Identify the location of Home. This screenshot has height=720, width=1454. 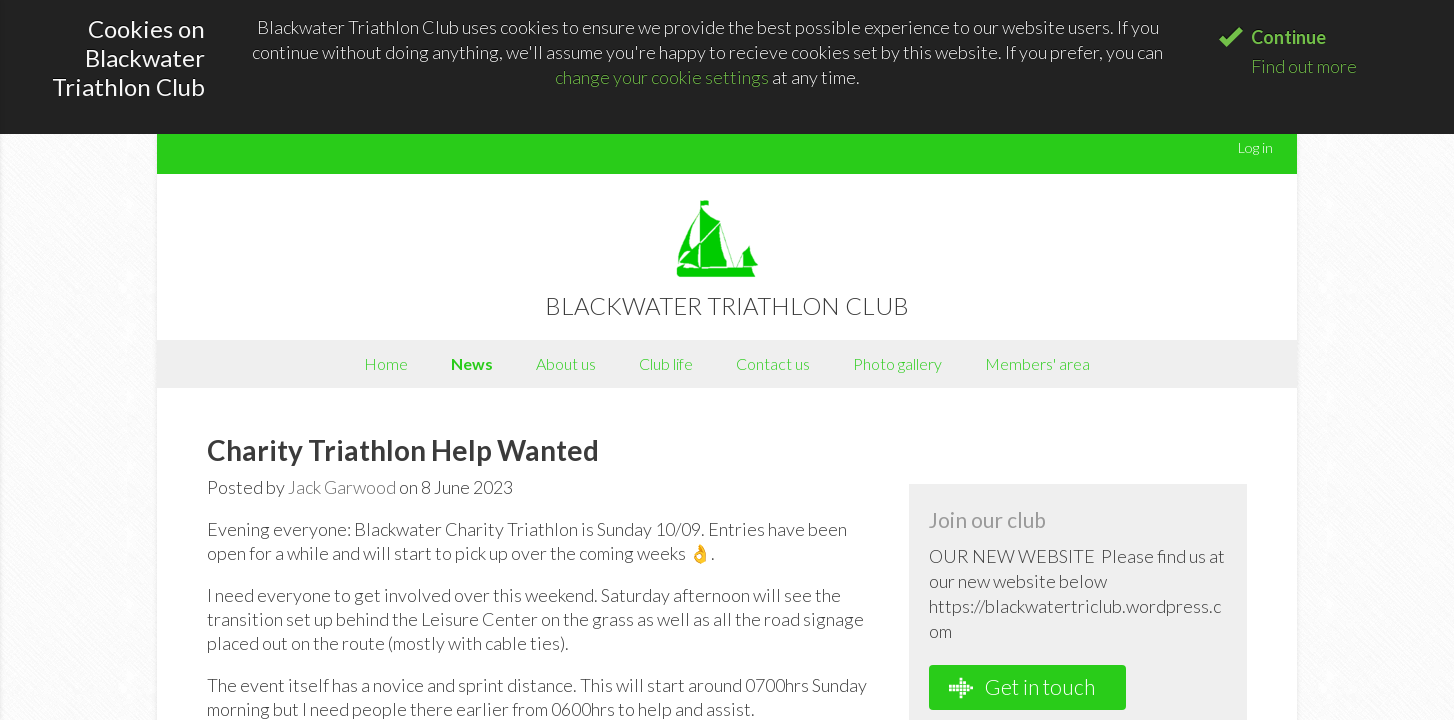
(386, 363).